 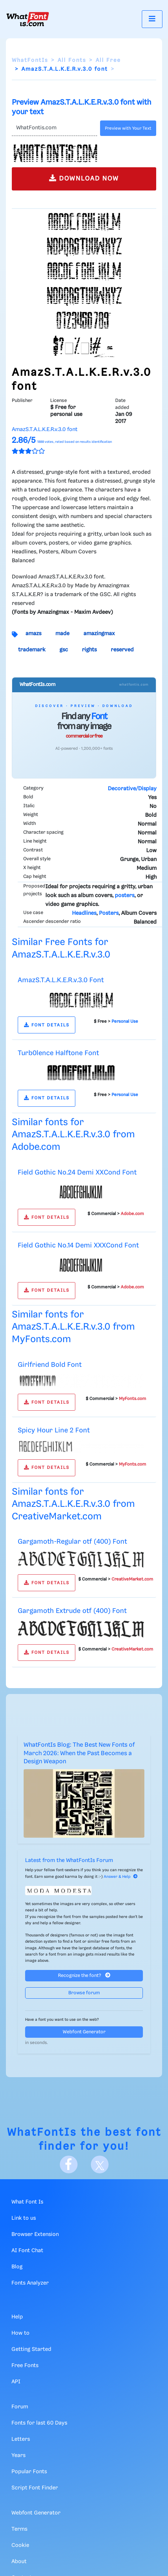 I want to click on [Text], so click(x=54, y=128).